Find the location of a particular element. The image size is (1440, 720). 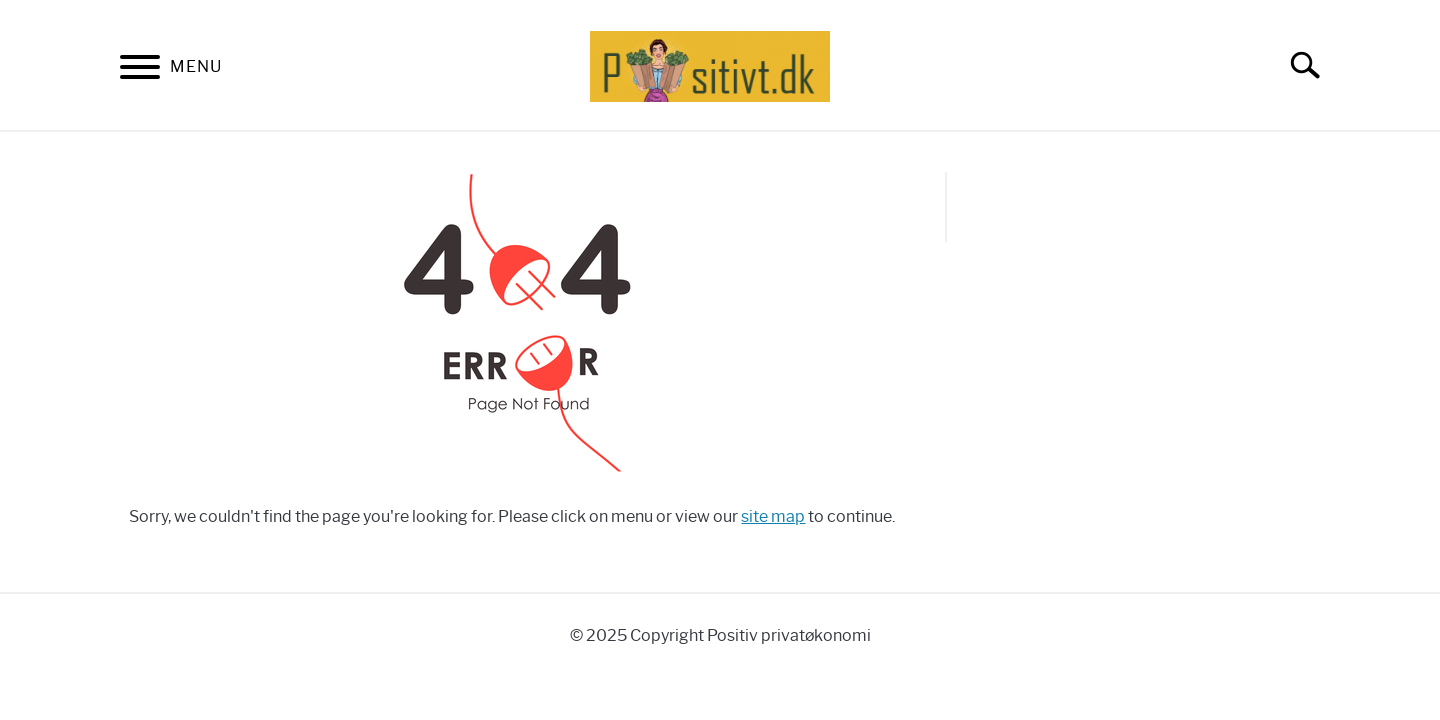

[Menu] is located at coordinates (140, 70).